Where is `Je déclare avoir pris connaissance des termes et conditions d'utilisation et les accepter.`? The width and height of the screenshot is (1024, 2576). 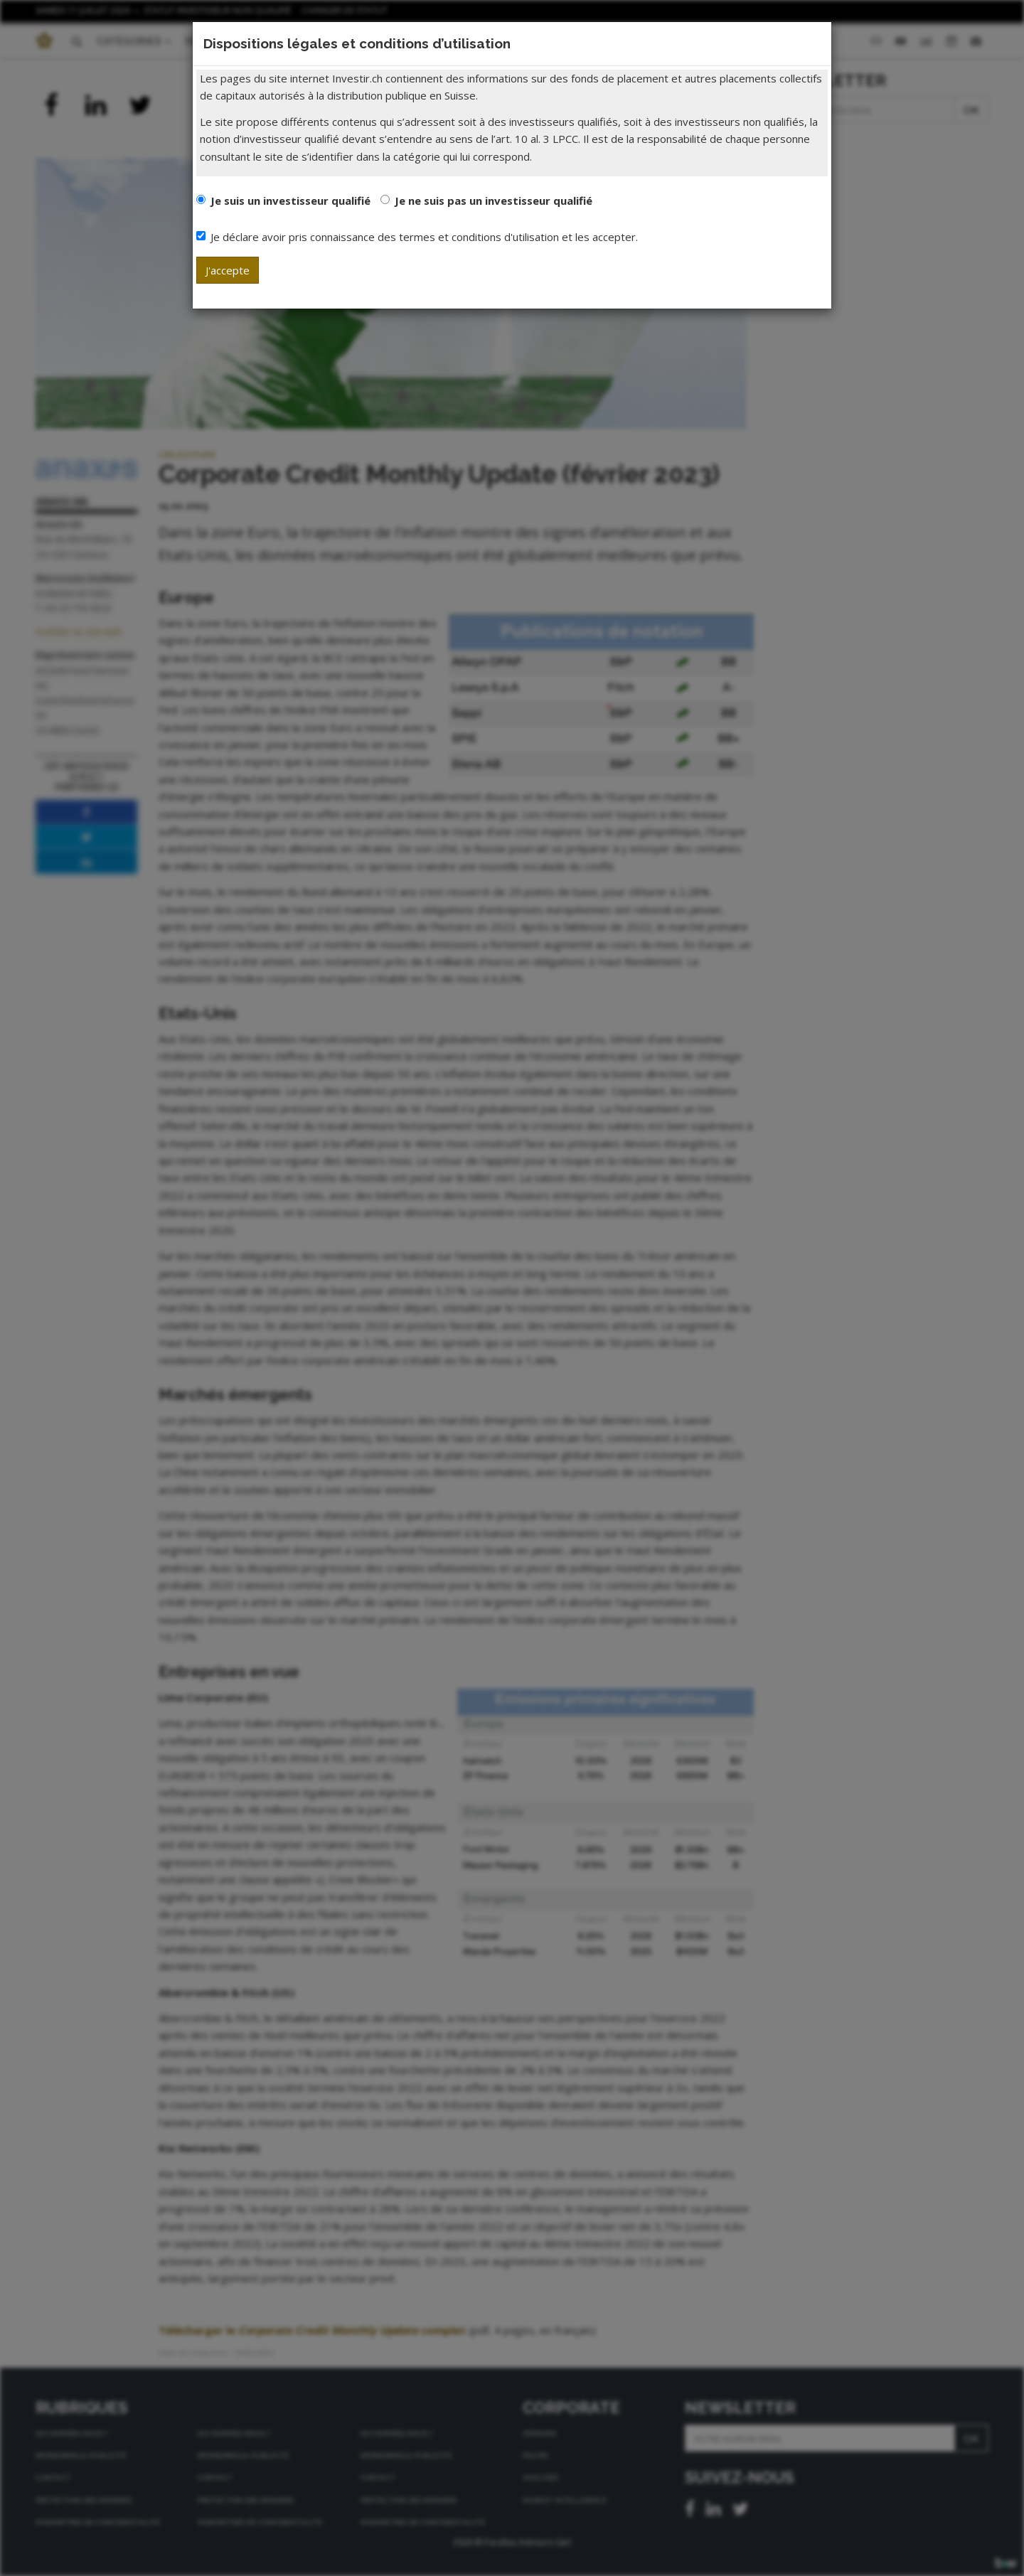 Je déclare avoir pris connaissance des termes et conditions d'utilisation et les accepter. is located at coordinates (417, 237).